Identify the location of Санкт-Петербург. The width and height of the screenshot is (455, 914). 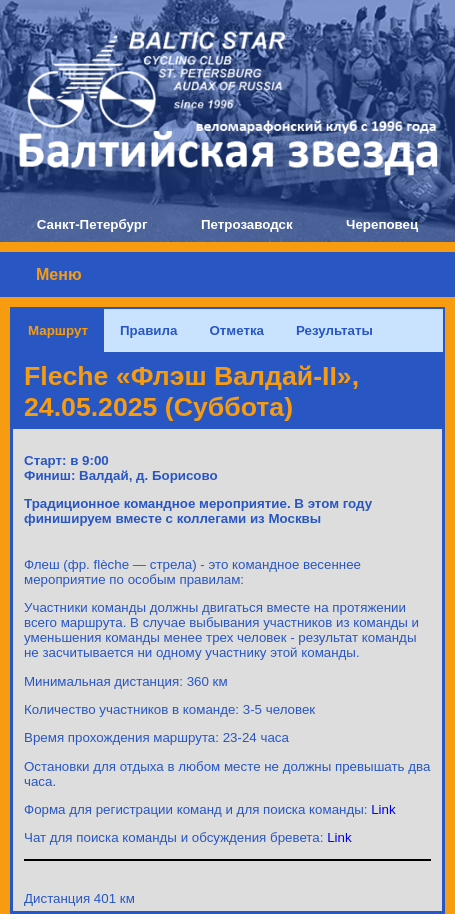
(92, 224).